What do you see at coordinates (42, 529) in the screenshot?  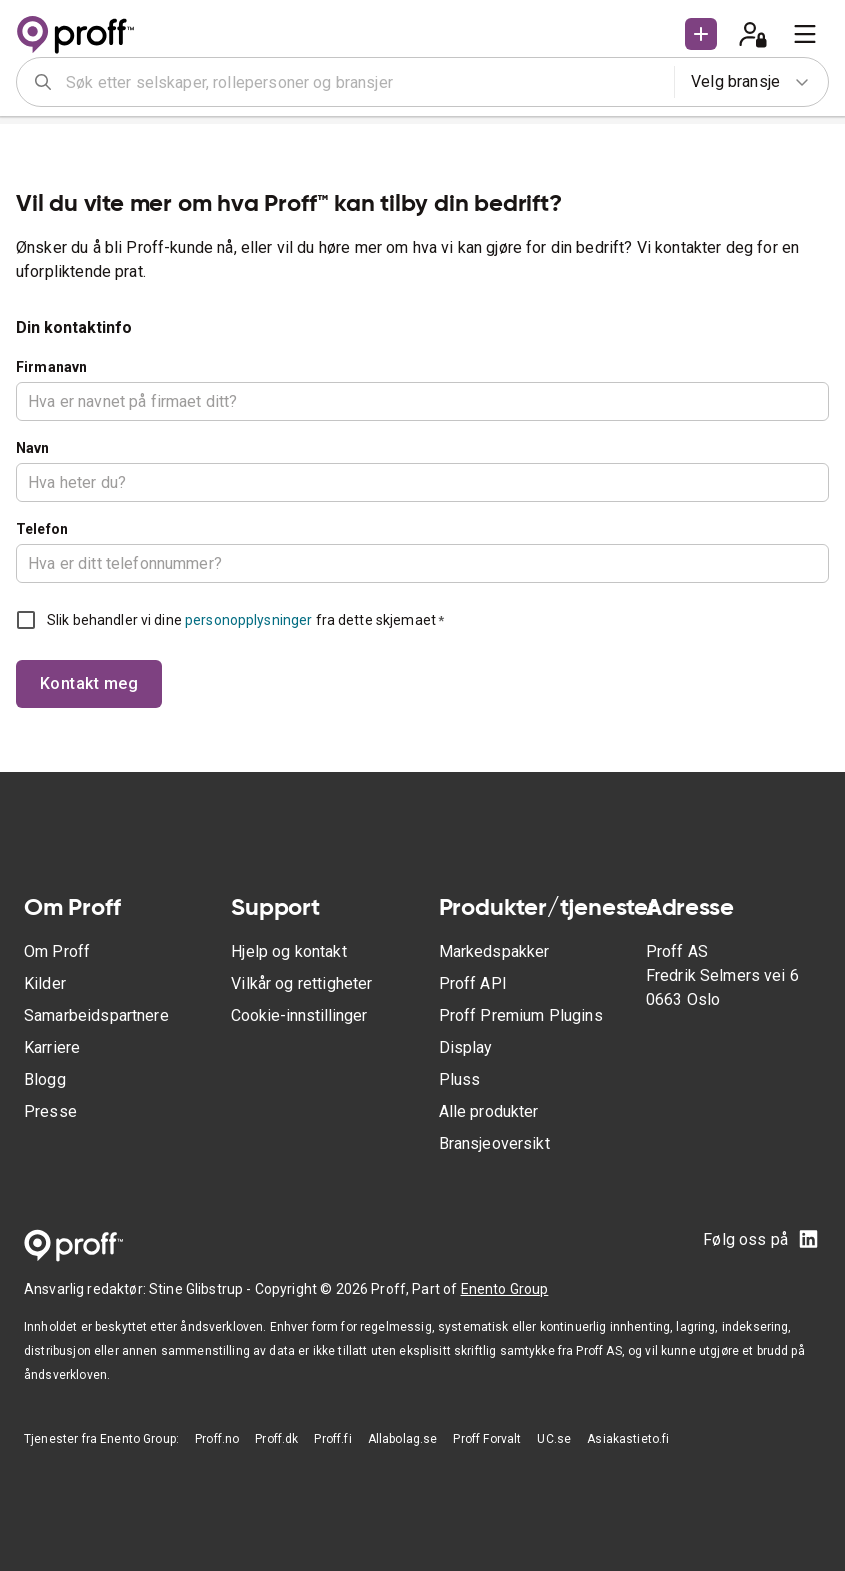 I see `Telefon` at bounding box center [42, 529].